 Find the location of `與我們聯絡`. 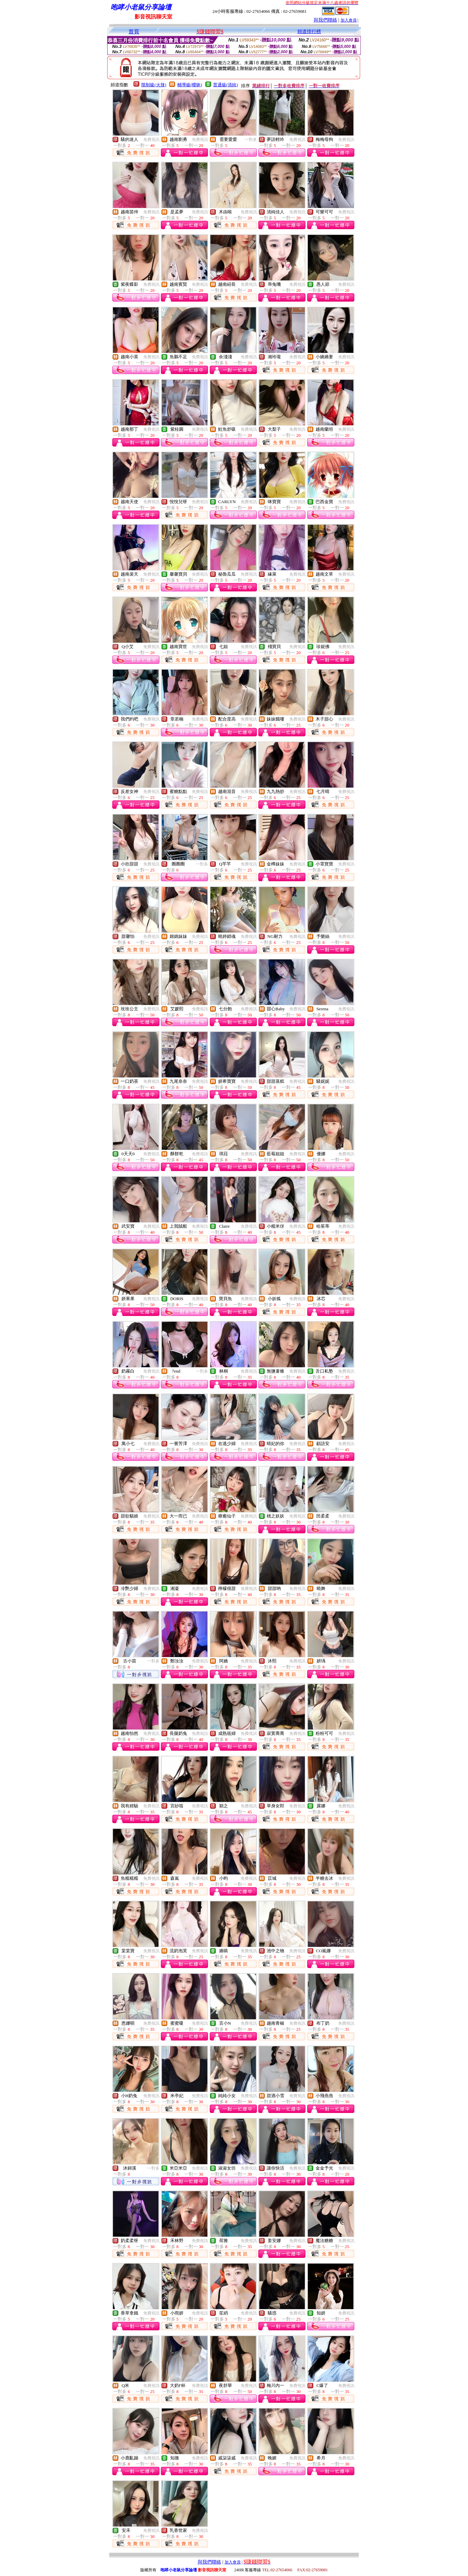

與我們聯絡 is located at coordinates (325, 20).